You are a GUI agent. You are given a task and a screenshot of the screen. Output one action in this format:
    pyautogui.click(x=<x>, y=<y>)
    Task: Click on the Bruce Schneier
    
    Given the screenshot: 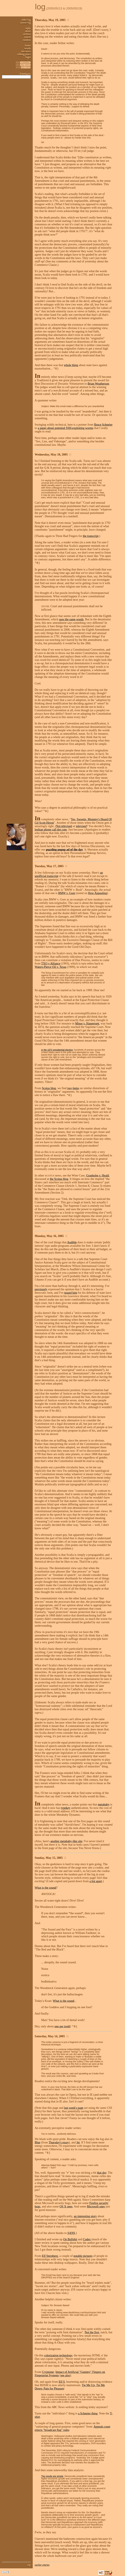 What is the action you would take?
    pyautogui.click(x=103, y=424)
    